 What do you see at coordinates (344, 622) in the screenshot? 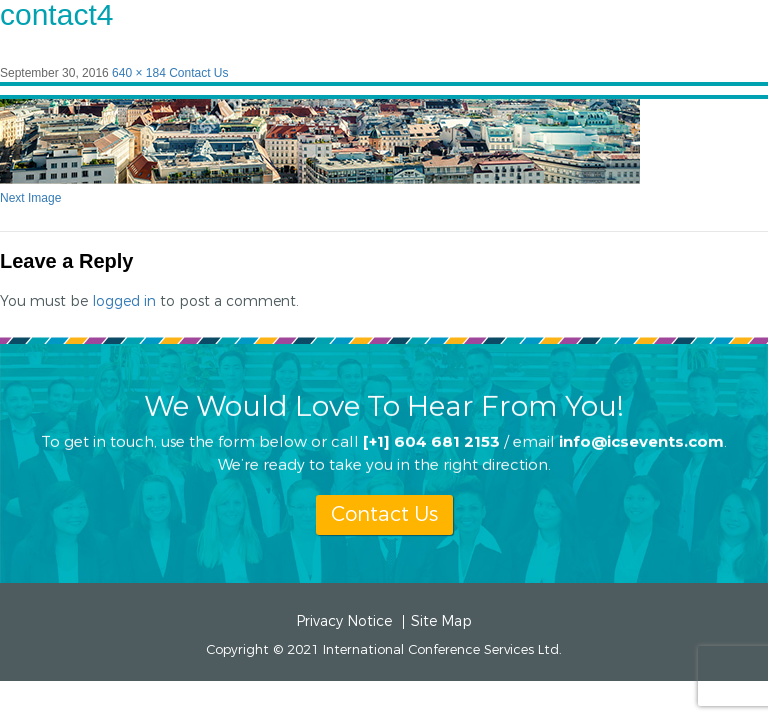
I see `Privacy Notice` at bounding box center [344, 622].